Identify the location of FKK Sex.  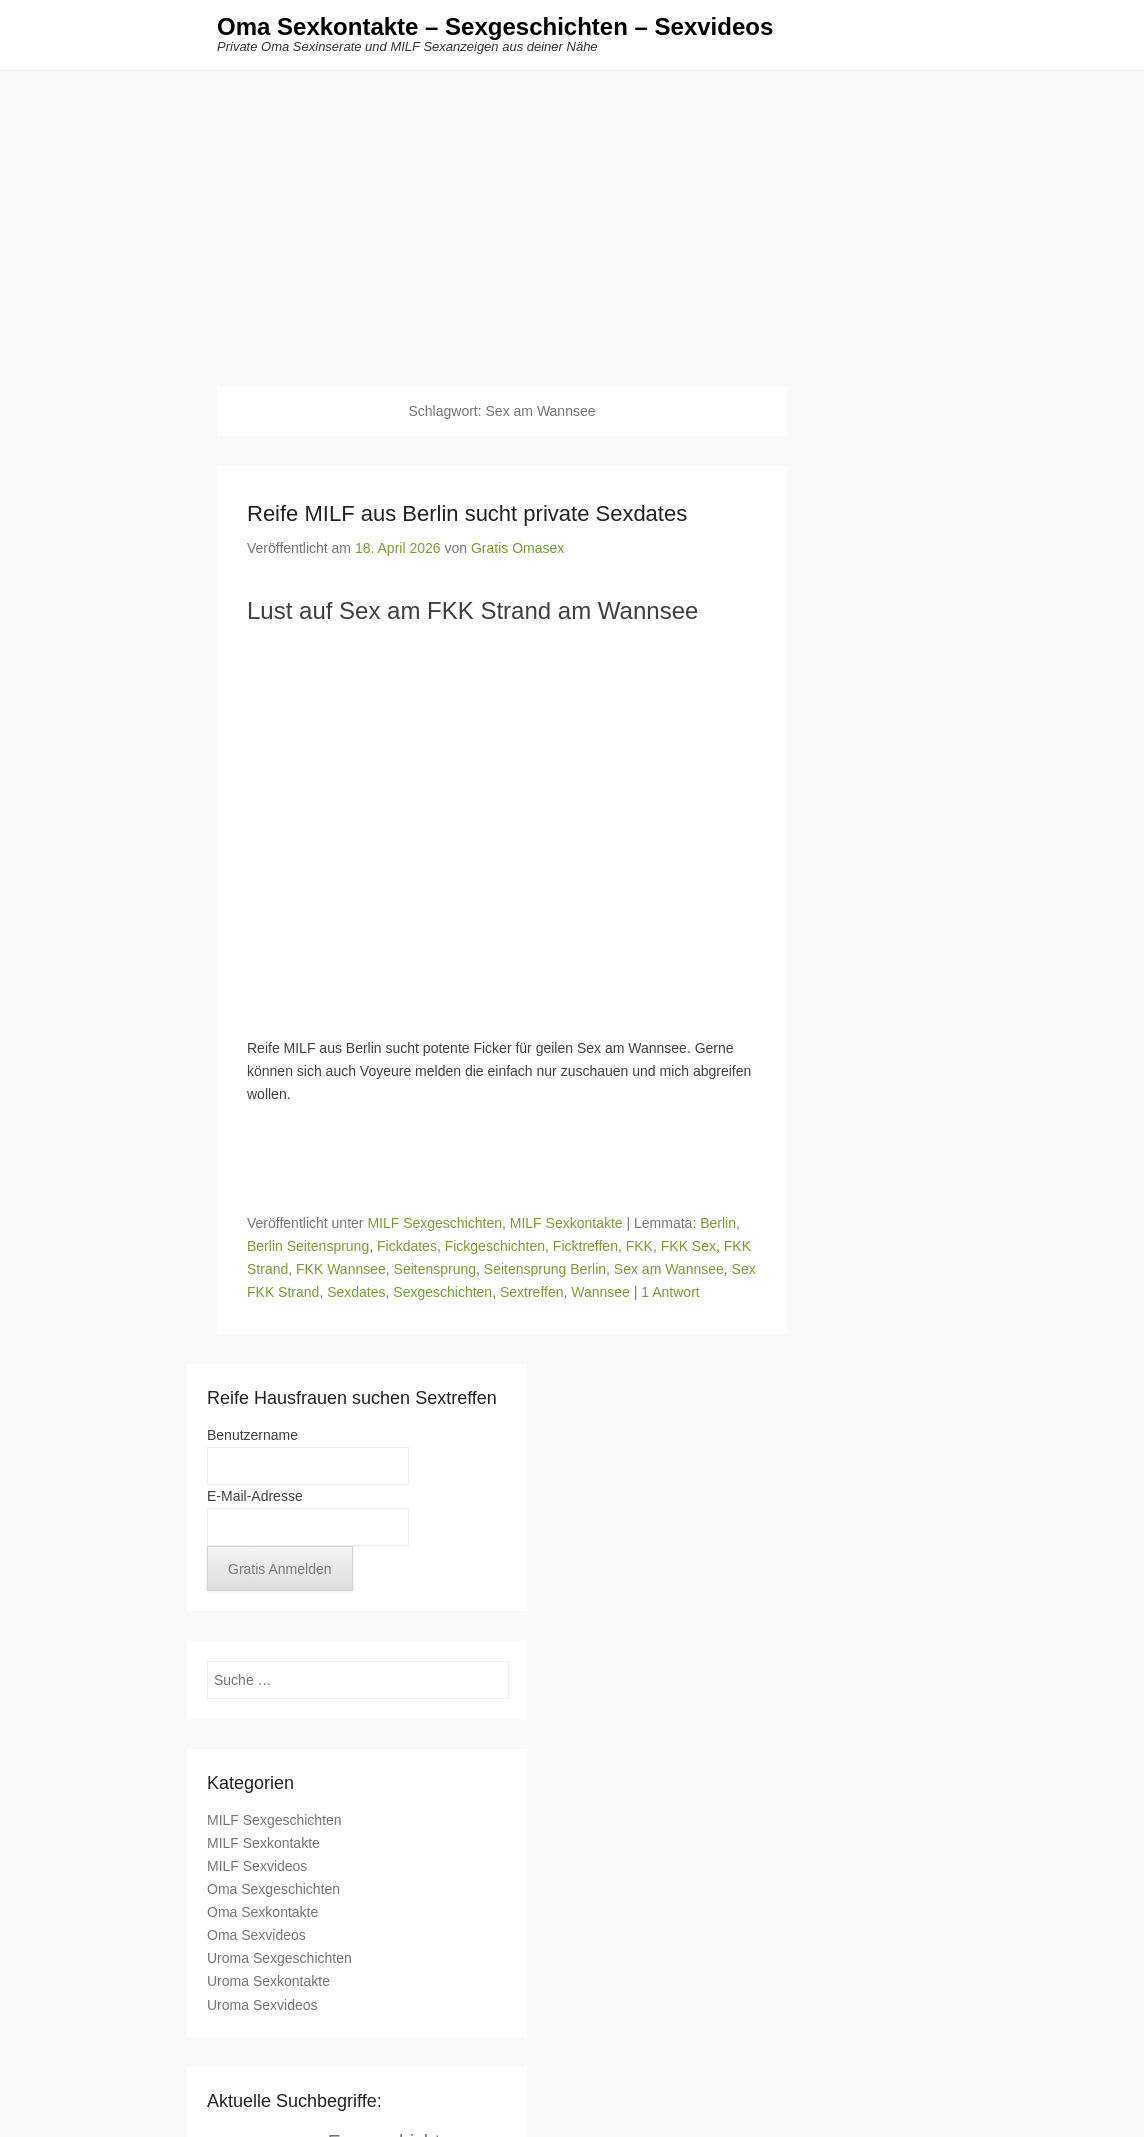
(688, 1247).